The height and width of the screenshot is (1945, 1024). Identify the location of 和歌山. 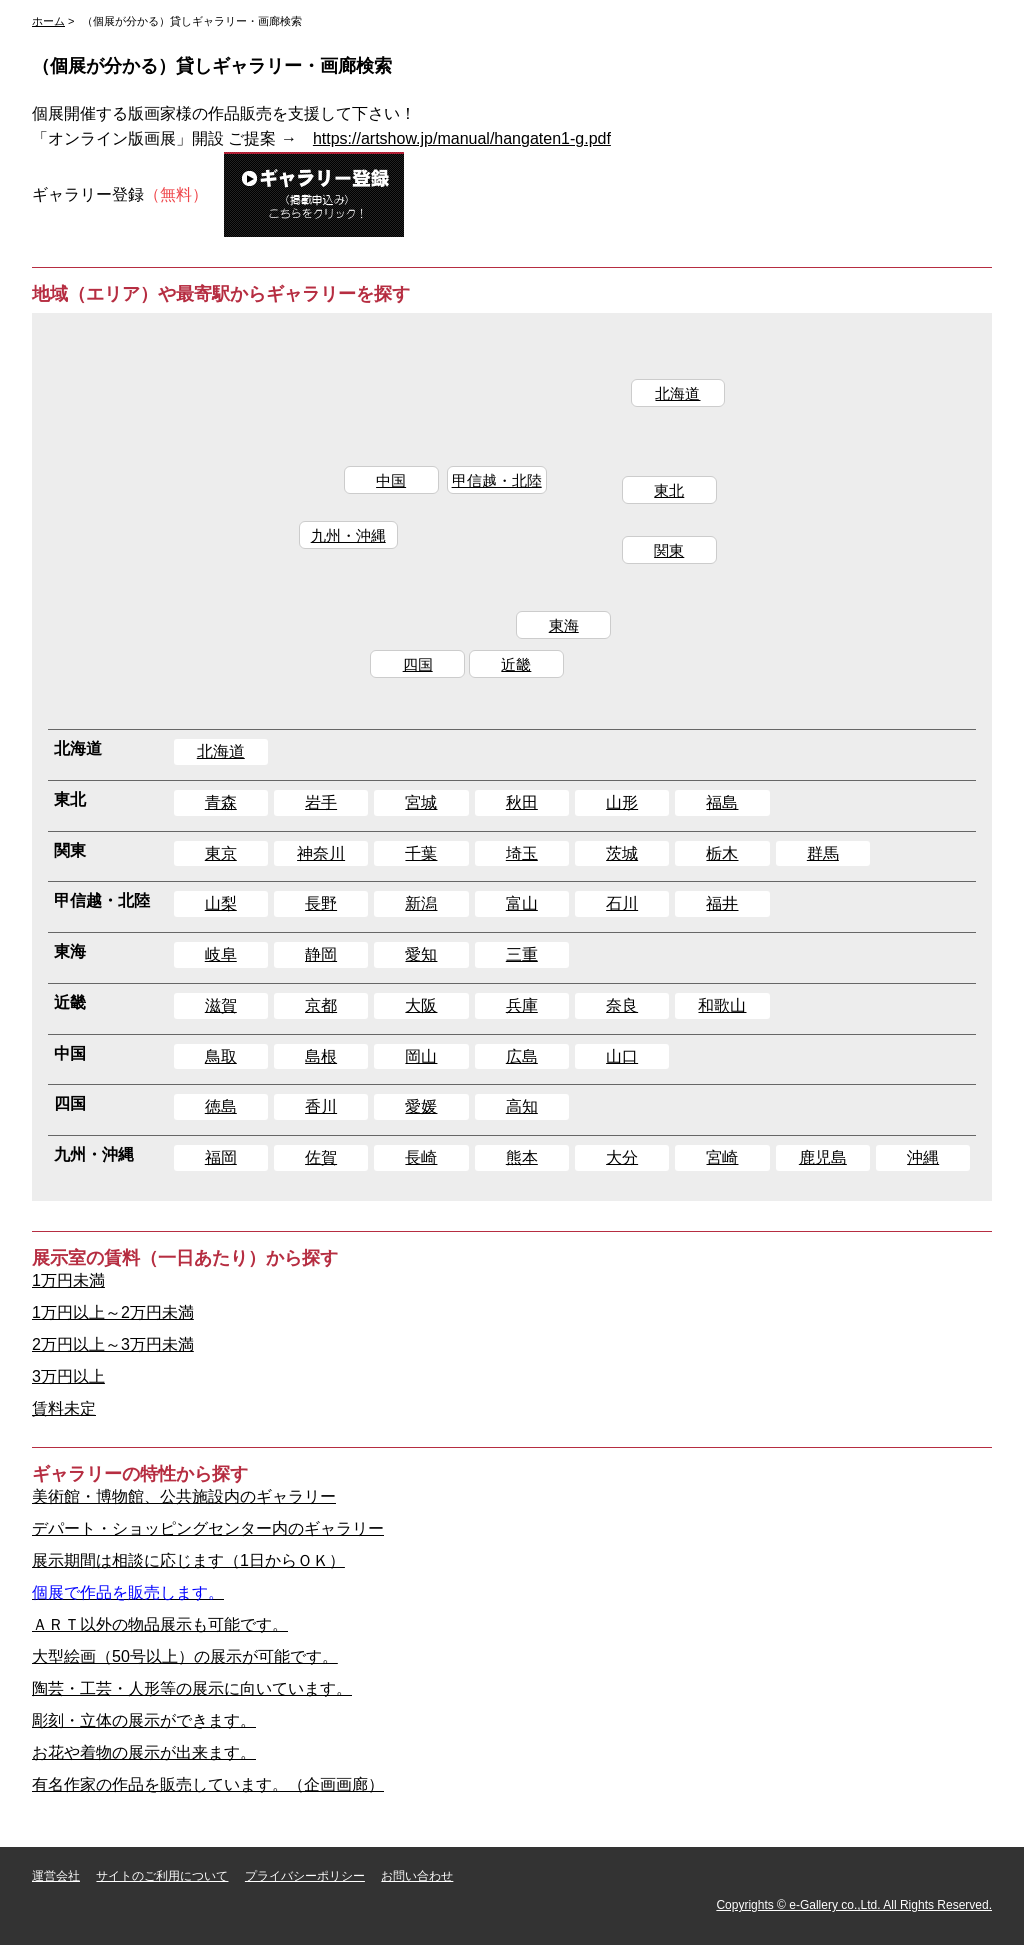
(722, 1005).